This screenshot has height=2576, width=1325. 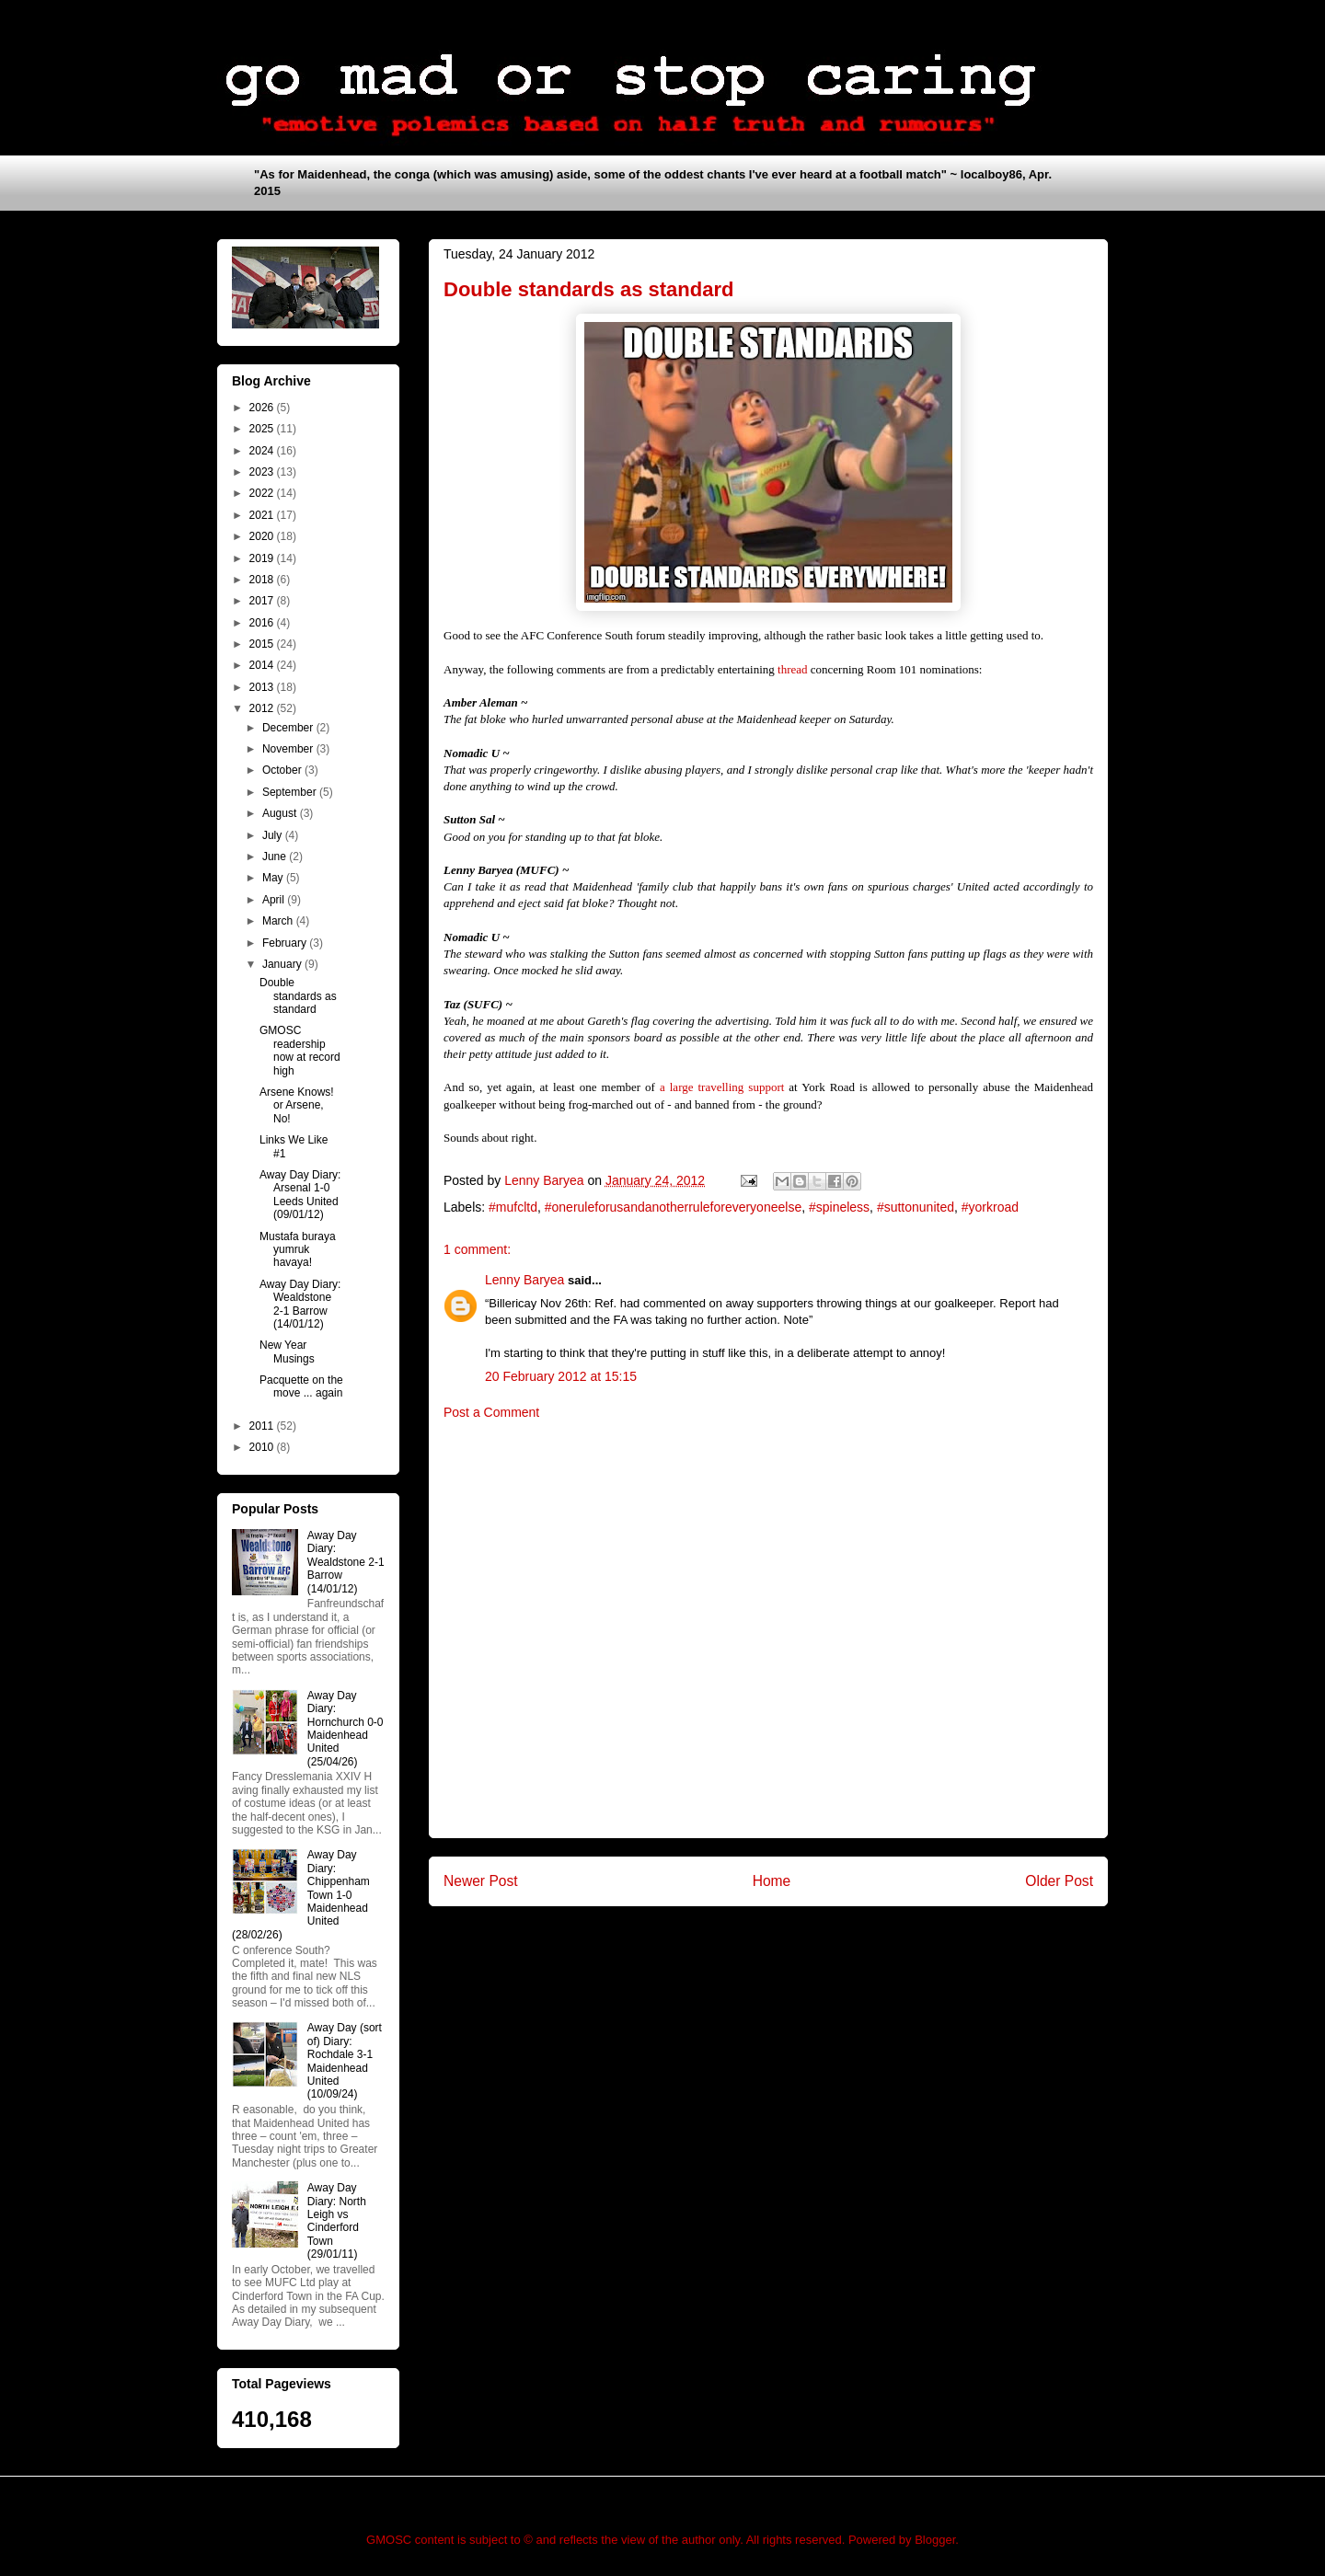 I want to click on March, so click(x=279, y=920).